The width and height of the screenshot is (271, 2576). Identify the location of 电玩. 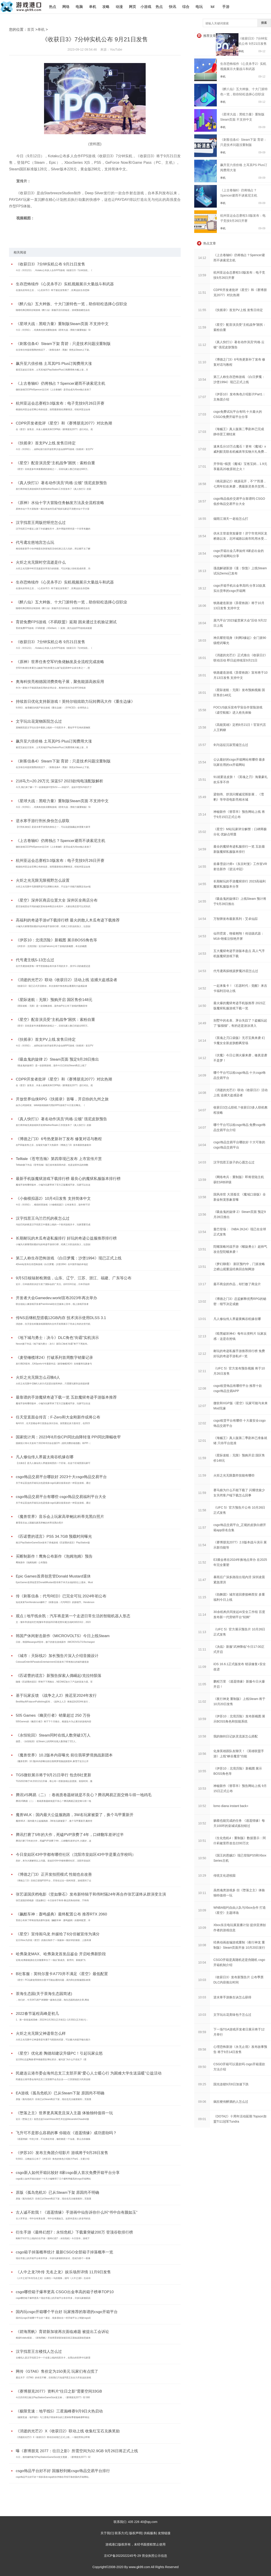
(199, 7).